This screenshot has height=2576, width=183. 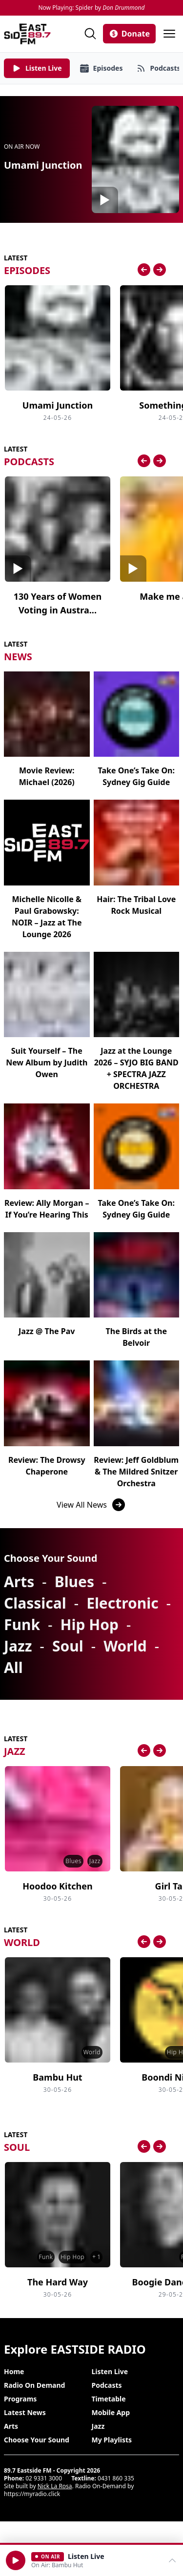 What do you see at coordinates (90, 1624) in the screenshot?
I see `Hip Hop` at bounding box center [90, 1624].